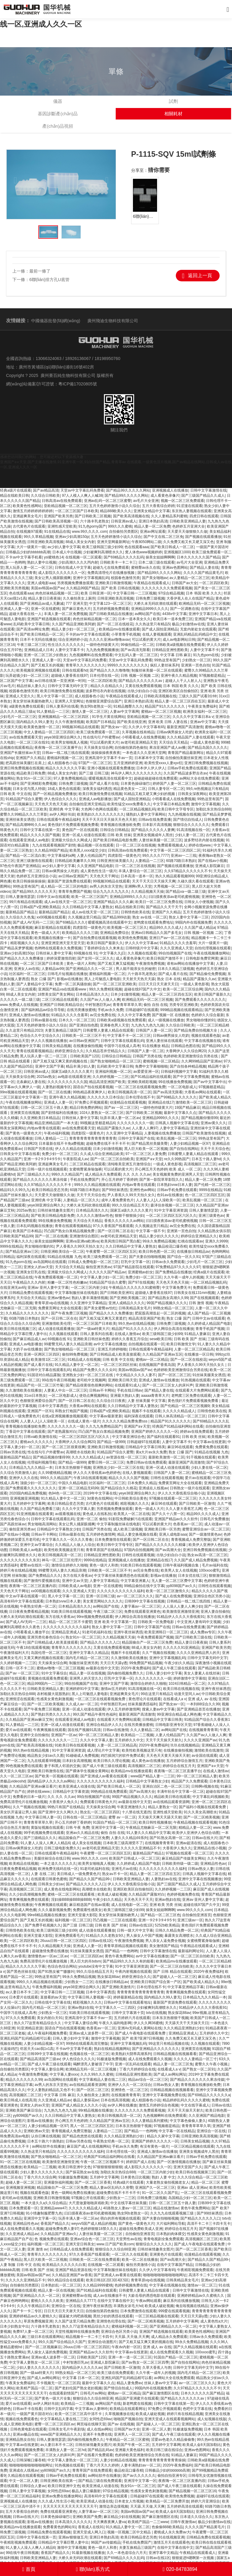  I want to click on 亚洲淫中文字幕一区, so click(107, 1827).